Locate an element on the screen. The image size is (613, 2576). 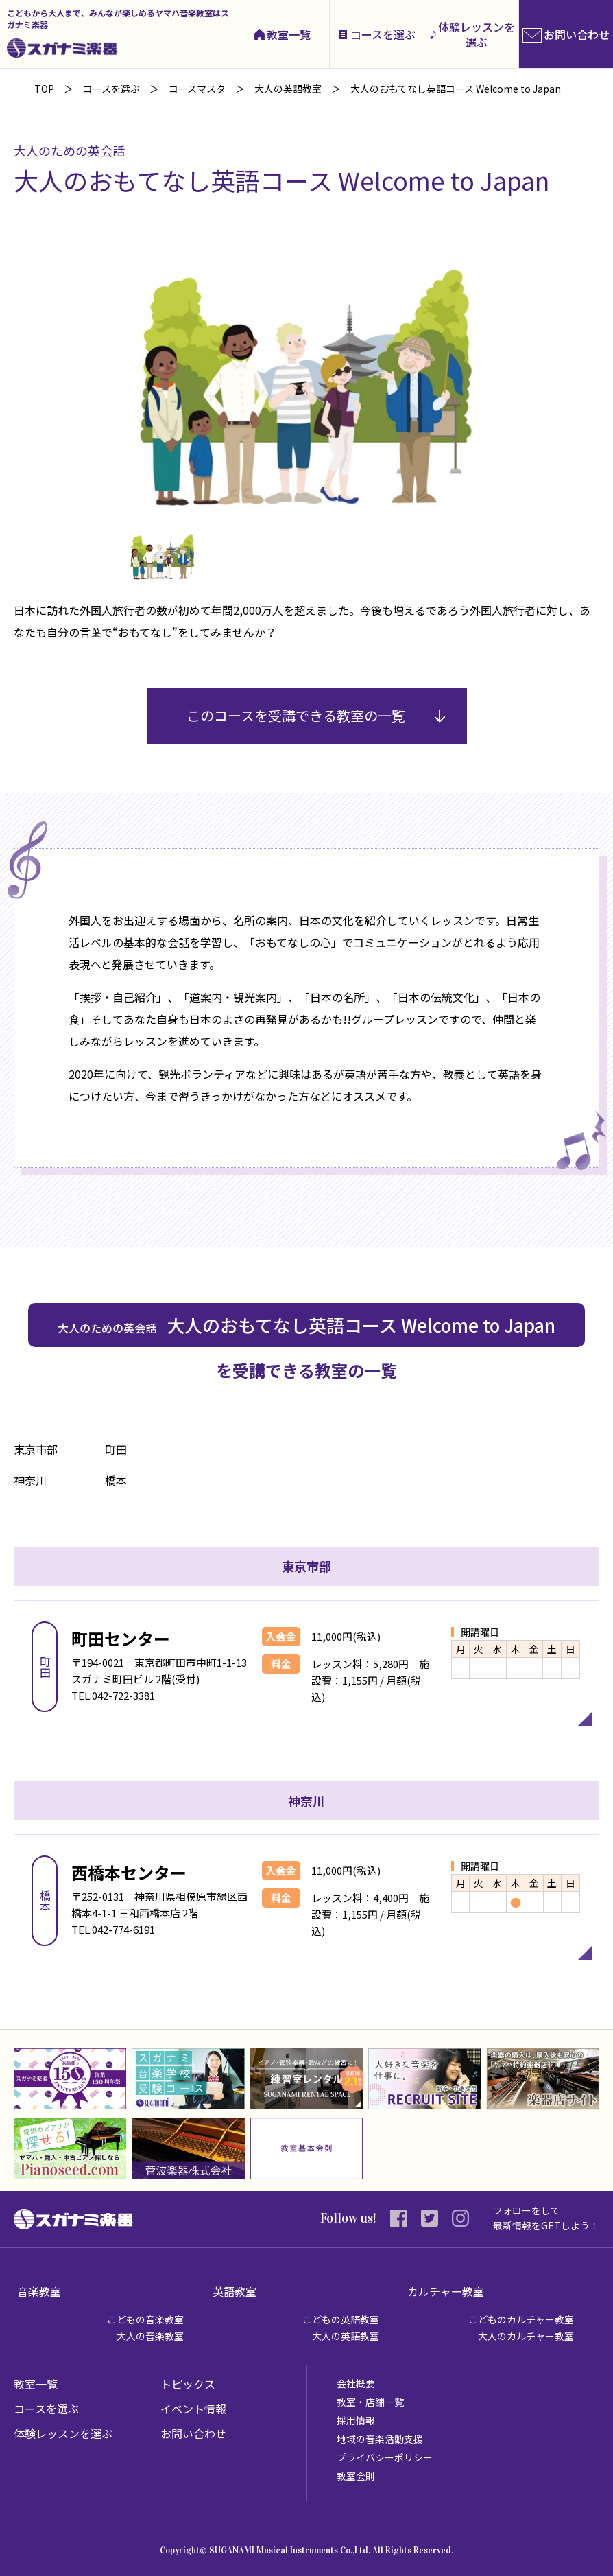
イベント情報 is located at coordinates (193, 2408).